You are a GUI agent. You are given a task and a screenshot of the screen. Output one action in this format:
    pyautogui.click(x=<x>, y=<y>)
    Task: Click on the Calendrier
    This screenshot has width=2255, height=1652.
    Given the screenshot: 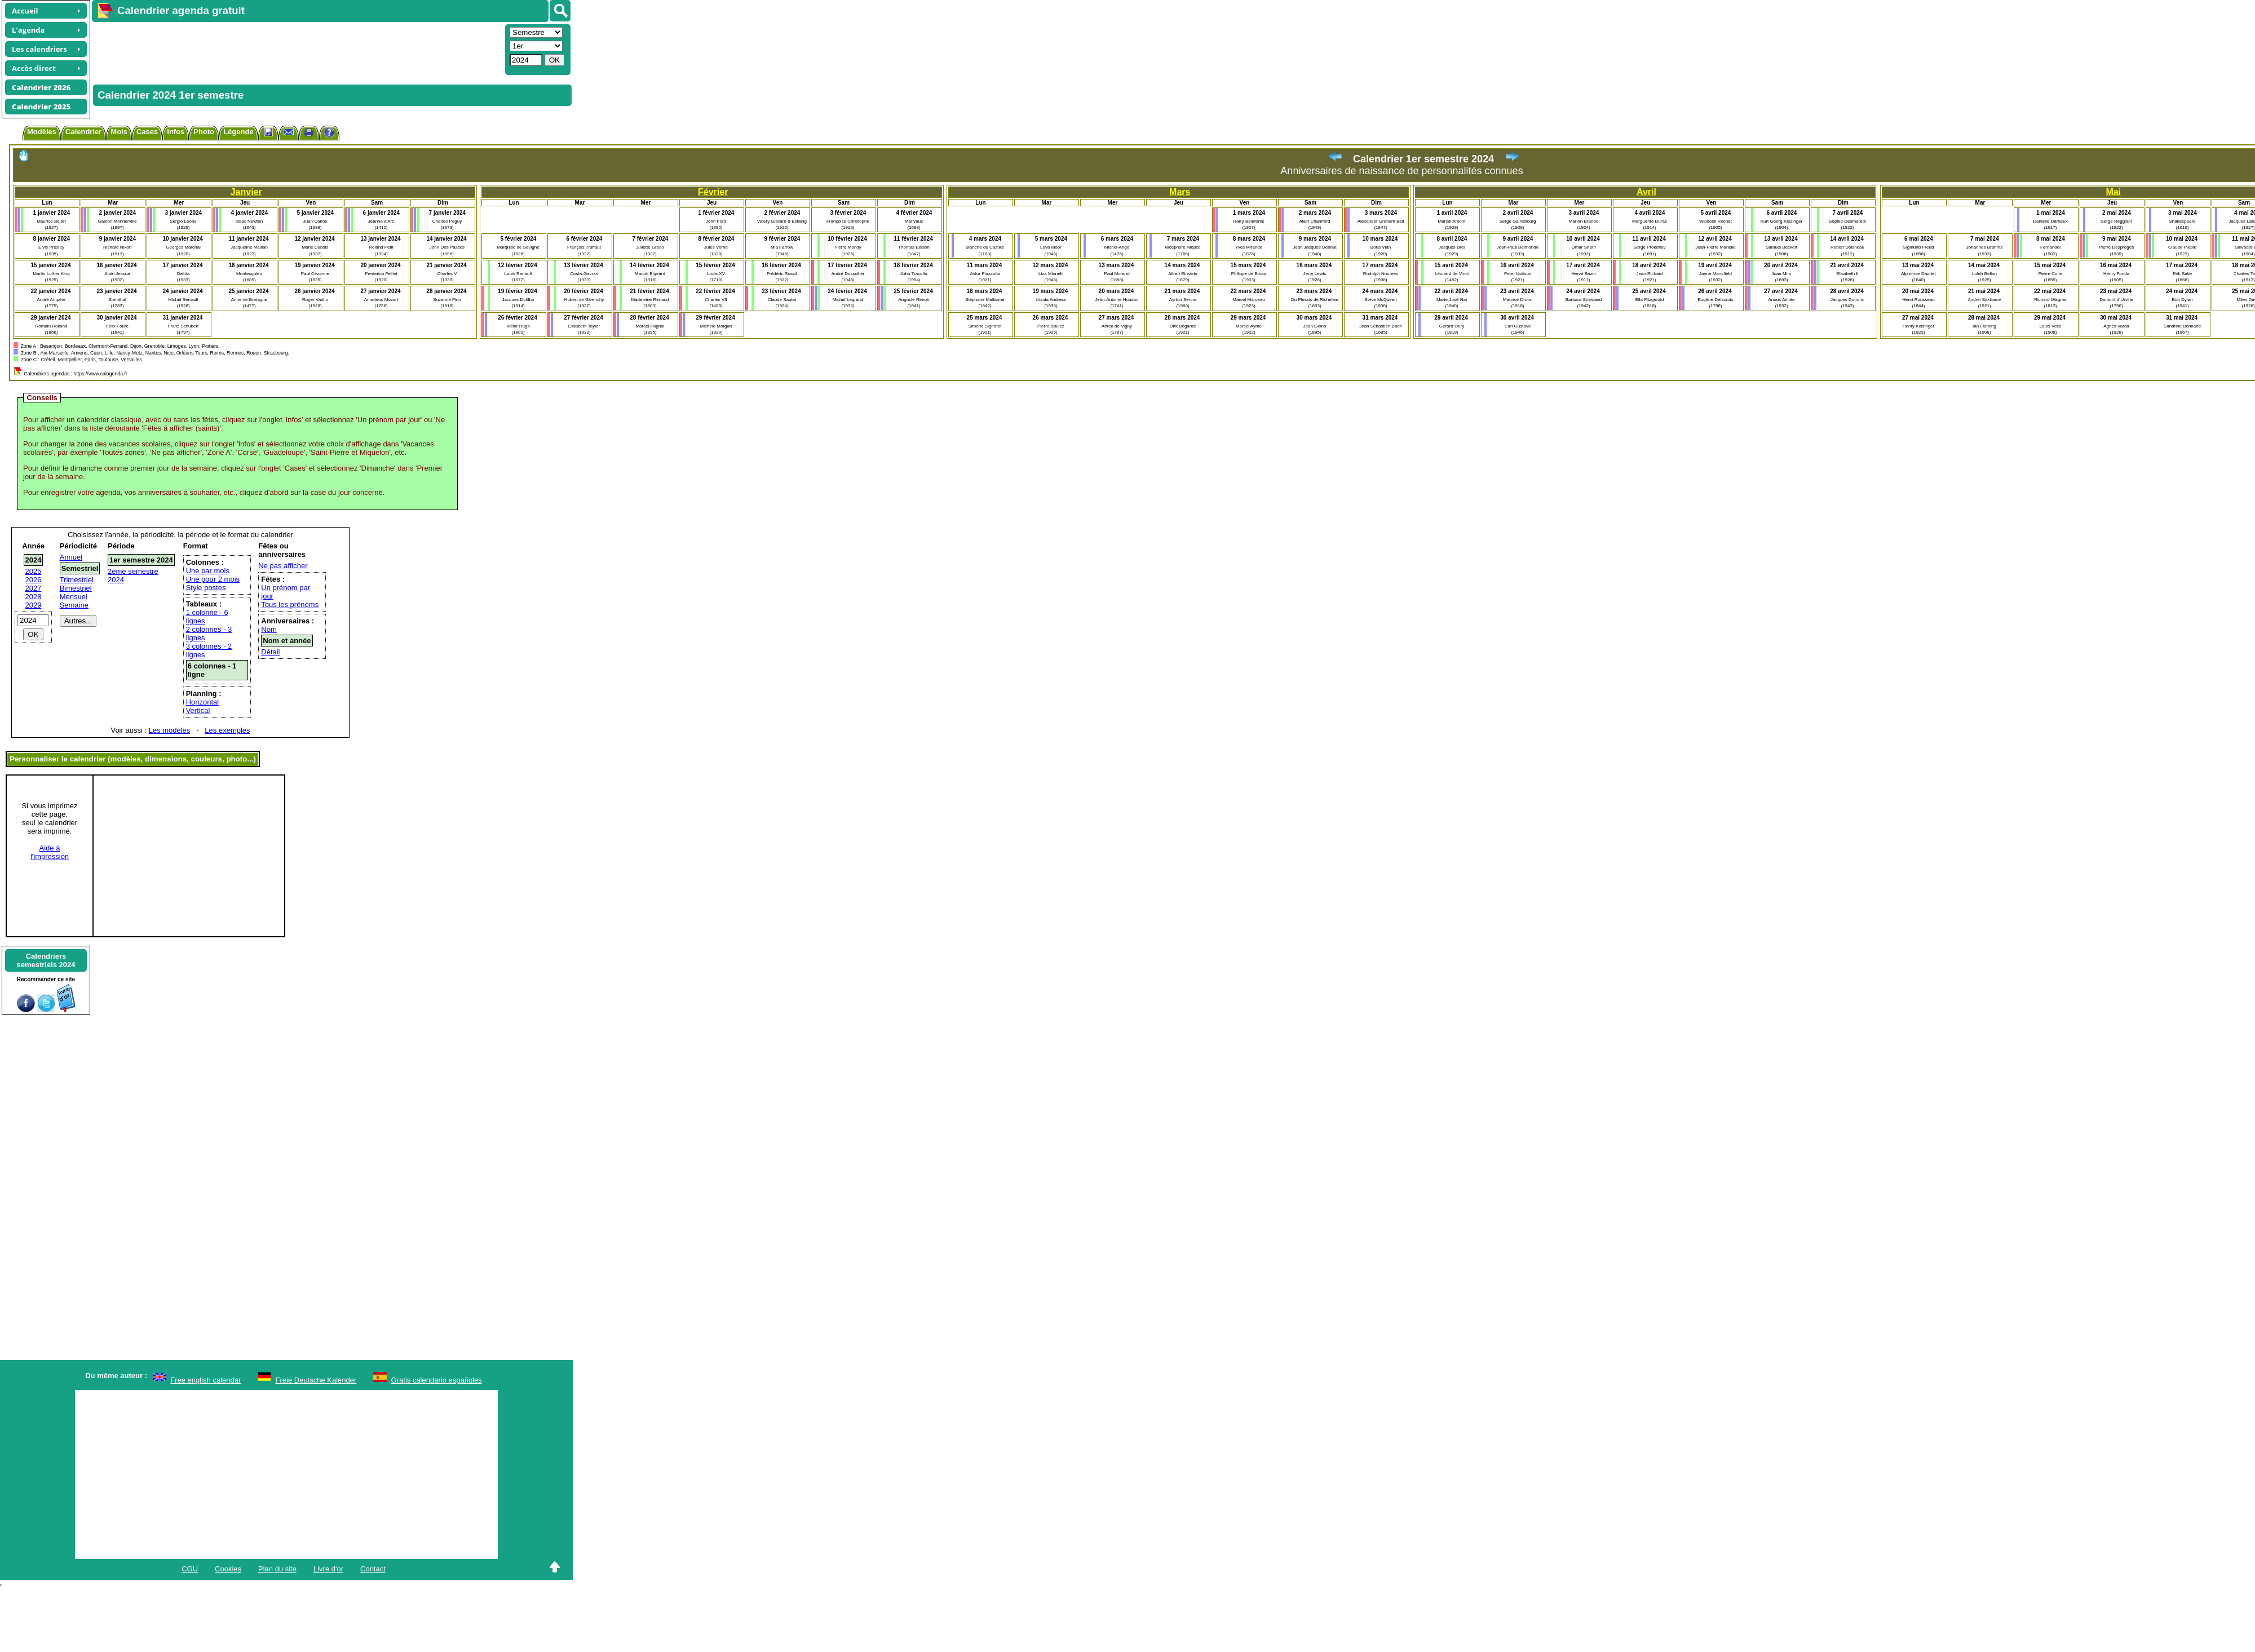 What is the action you would take?
    pyautogui.click(x=83, y=131)
    